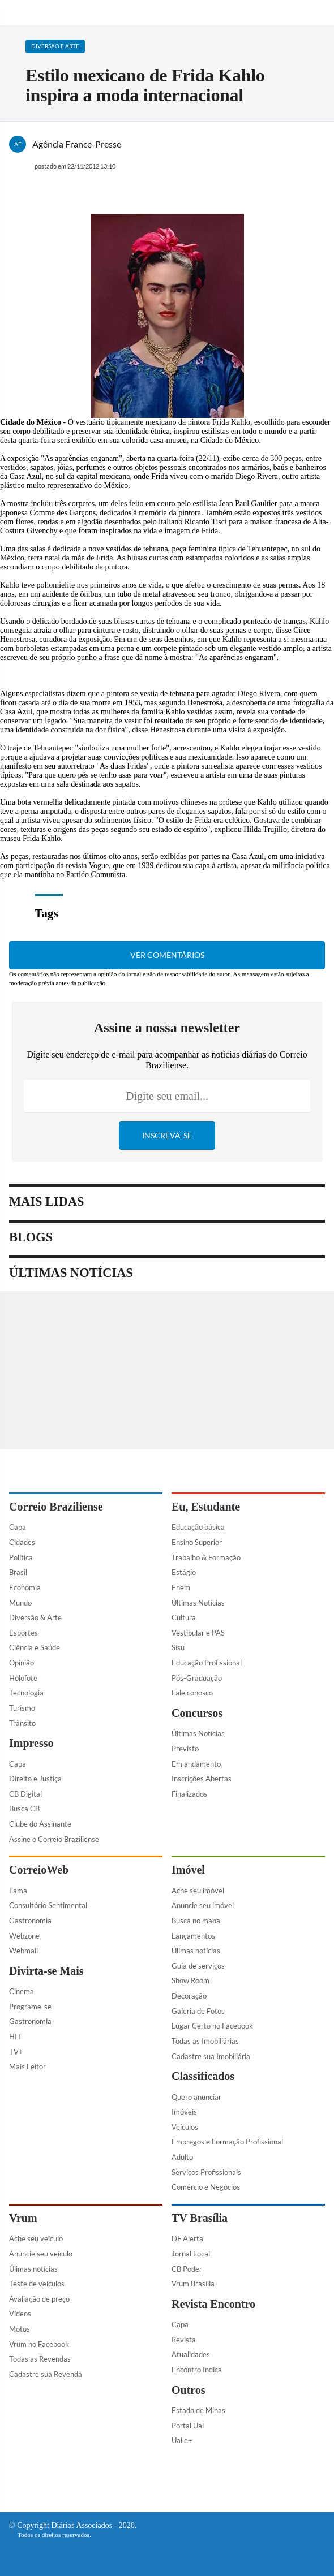 The width and height of the screenshot is (334, 2576). What do you see at coordinates (40, 2358) in the screenshot?
I see `Todas as Revendas` at bounding box center [40, 2358].